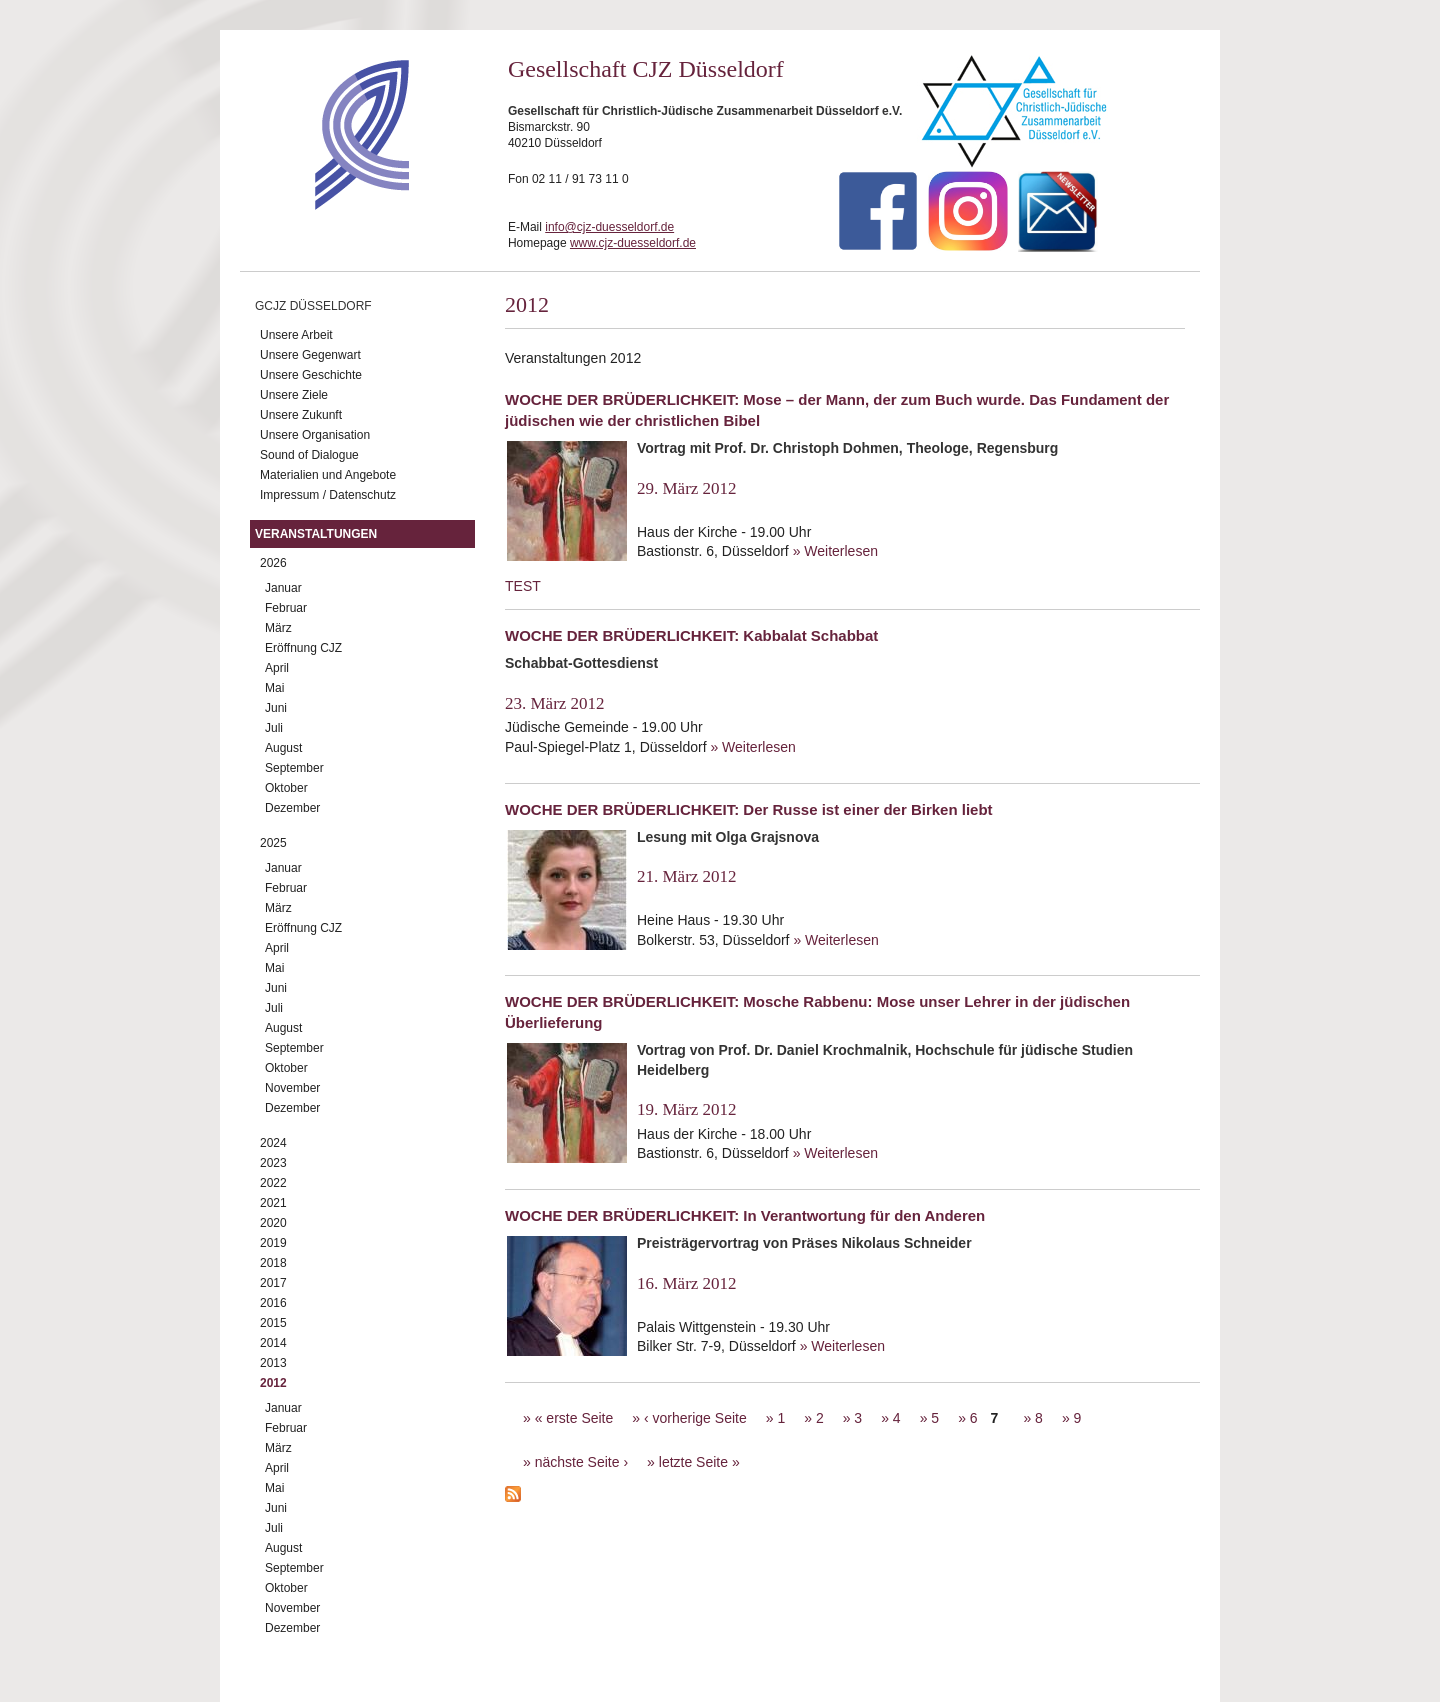  I want to click on letzte Seite », so click(699, 1462).